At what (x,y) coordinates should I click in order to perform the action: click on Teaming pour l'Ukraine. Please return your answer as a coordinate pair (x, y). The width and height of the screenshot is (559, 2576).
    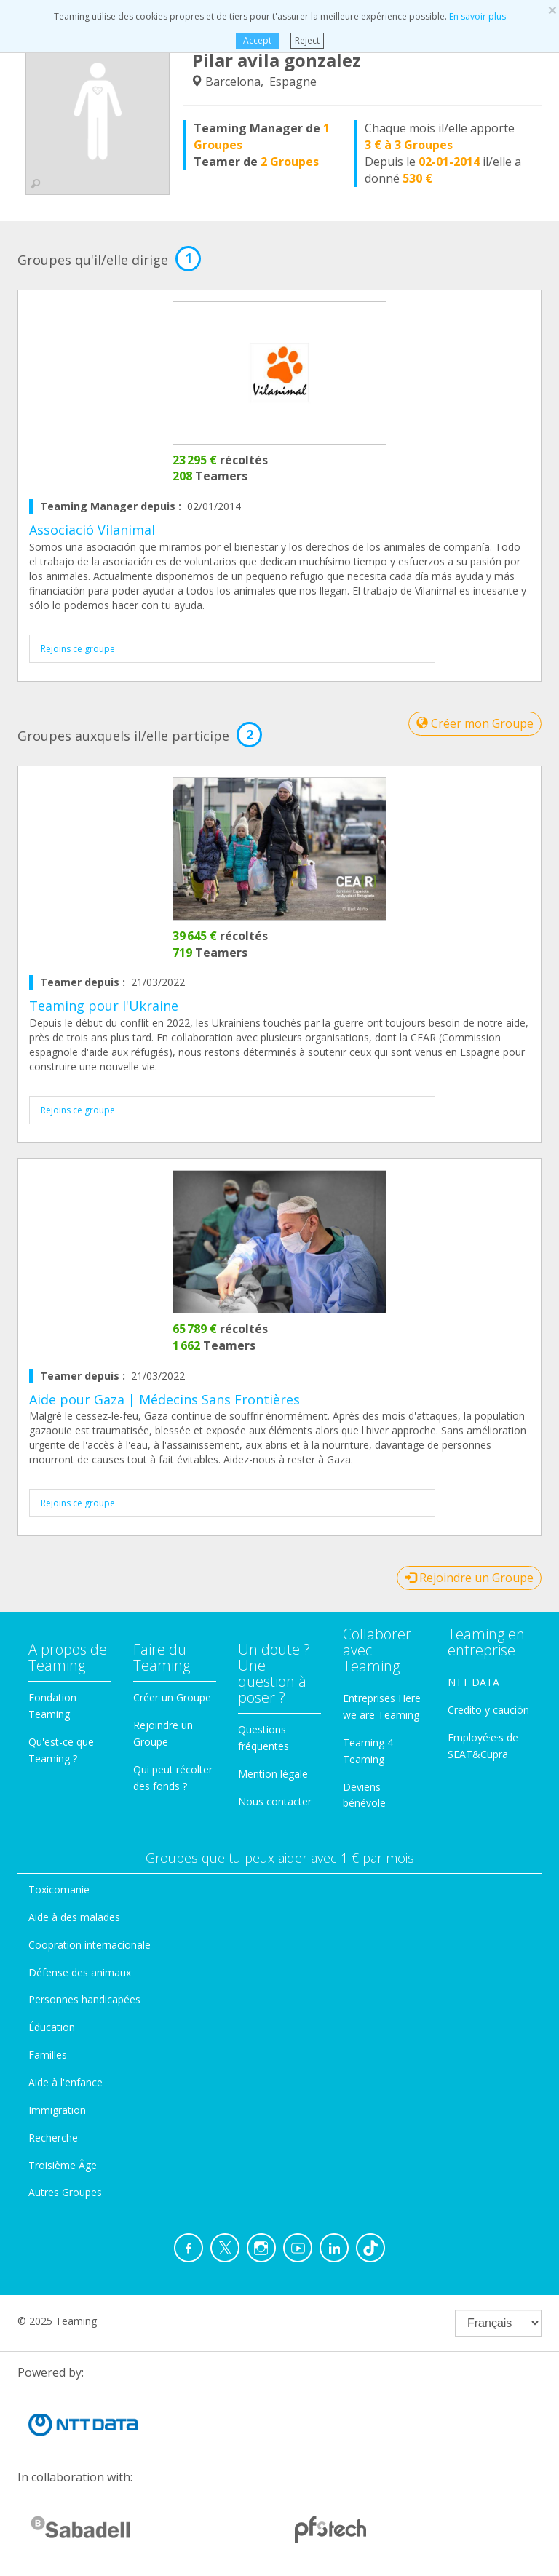
    Looking at the image, I should click on (103, 1005).